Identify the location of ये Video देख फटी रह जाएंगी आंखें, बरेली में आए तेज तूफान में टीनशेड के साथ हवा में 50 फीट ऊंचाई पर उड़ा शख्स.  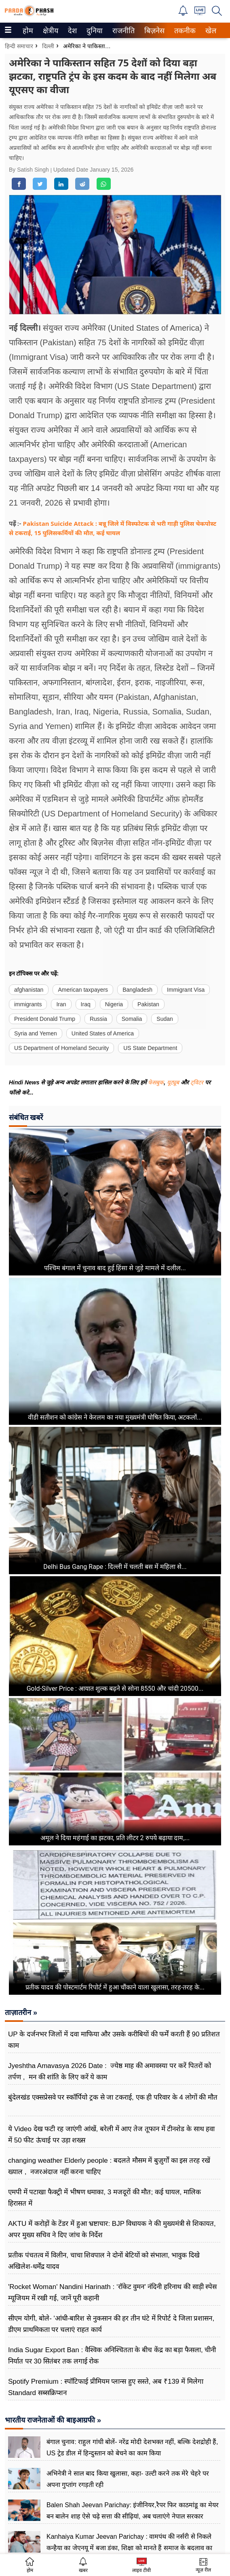
(111, 2134).